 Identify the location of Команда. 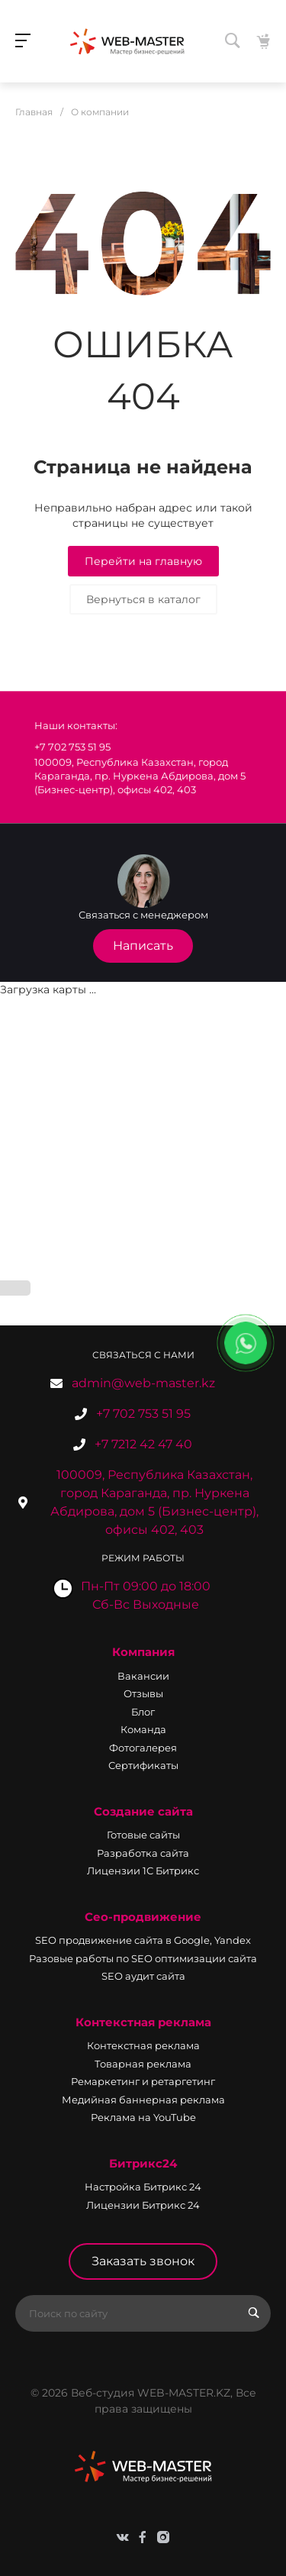
(143, 1729).